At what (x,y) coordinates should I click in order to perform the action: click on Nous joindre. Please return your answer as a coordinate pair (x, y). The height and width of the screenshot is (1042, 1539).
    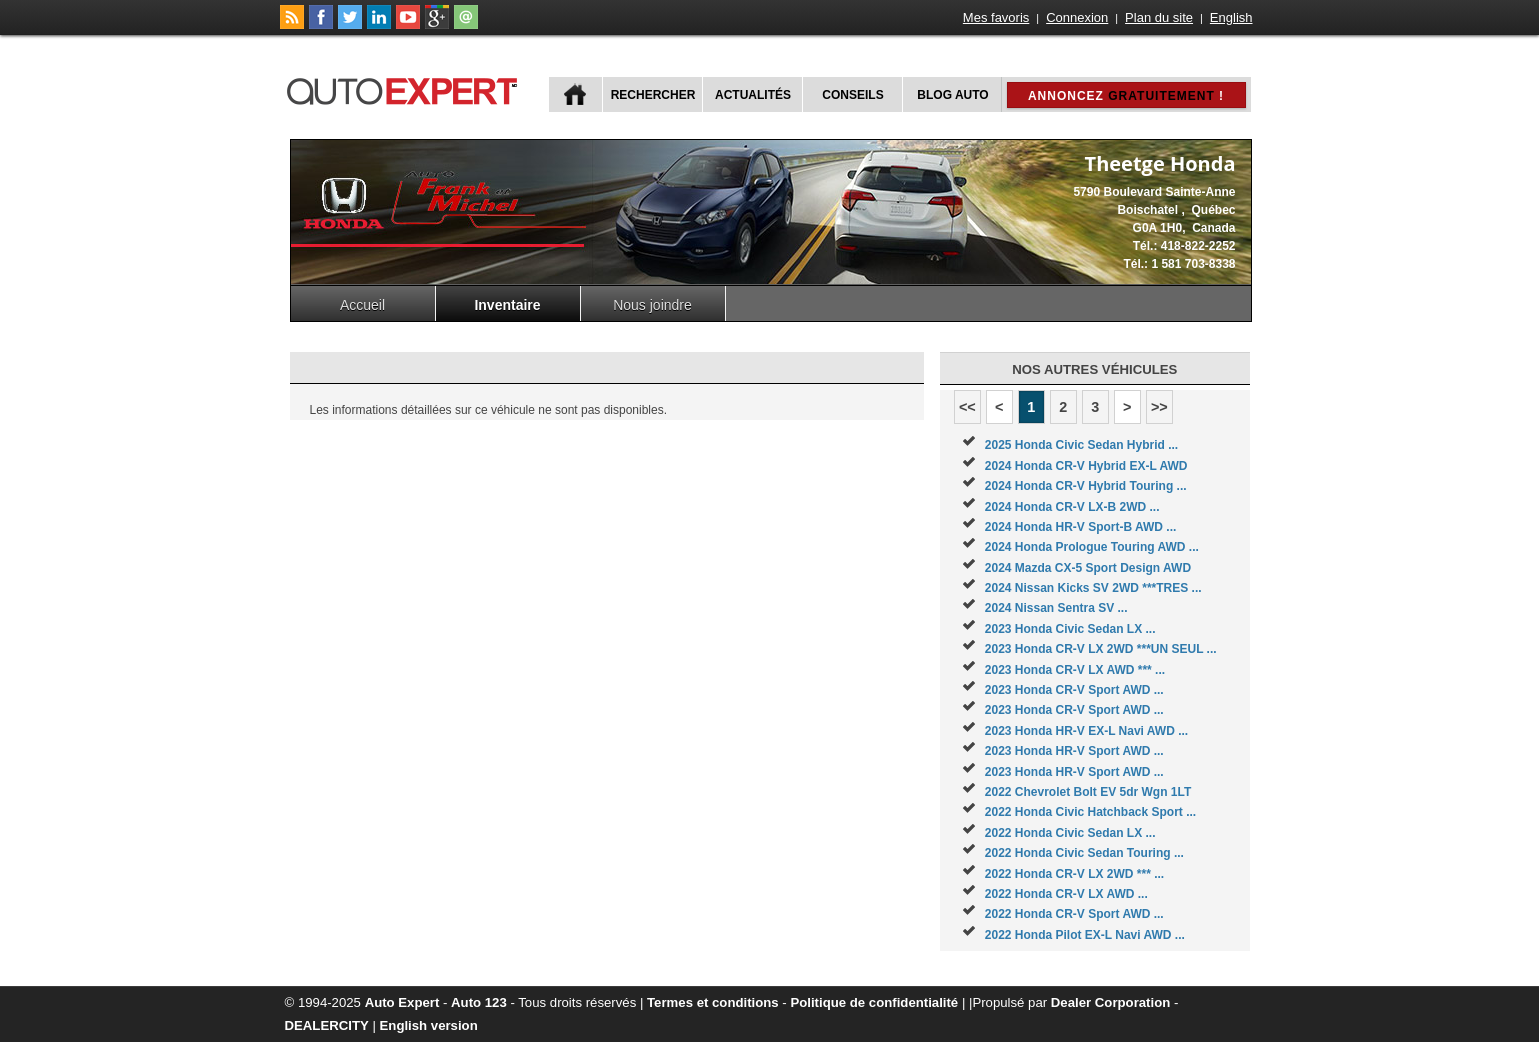
    Looking at the image, I should click on (652, 305).